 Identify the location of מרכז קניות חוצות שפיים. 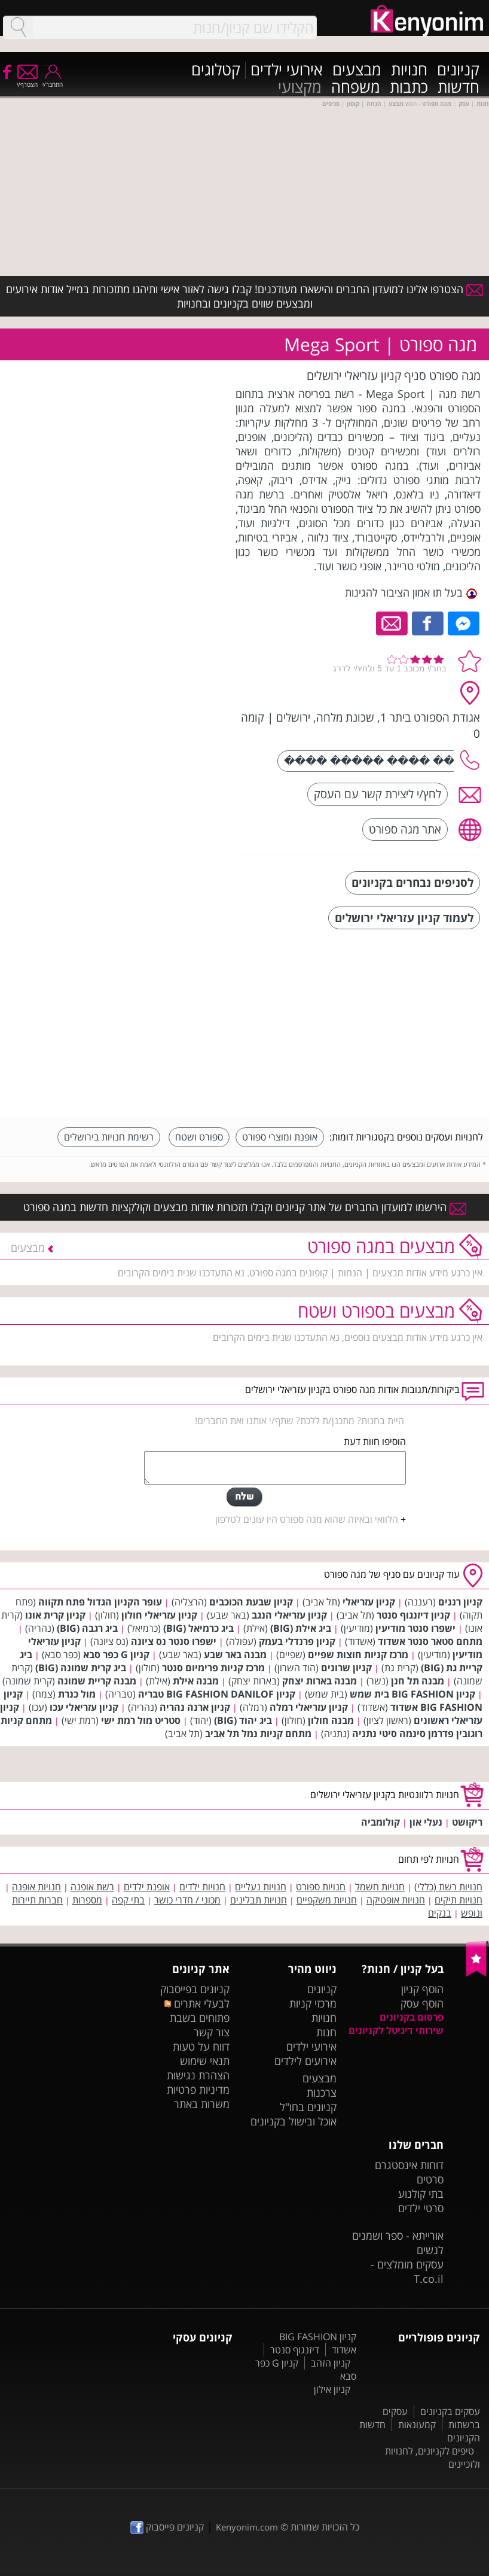
(358, 1654).